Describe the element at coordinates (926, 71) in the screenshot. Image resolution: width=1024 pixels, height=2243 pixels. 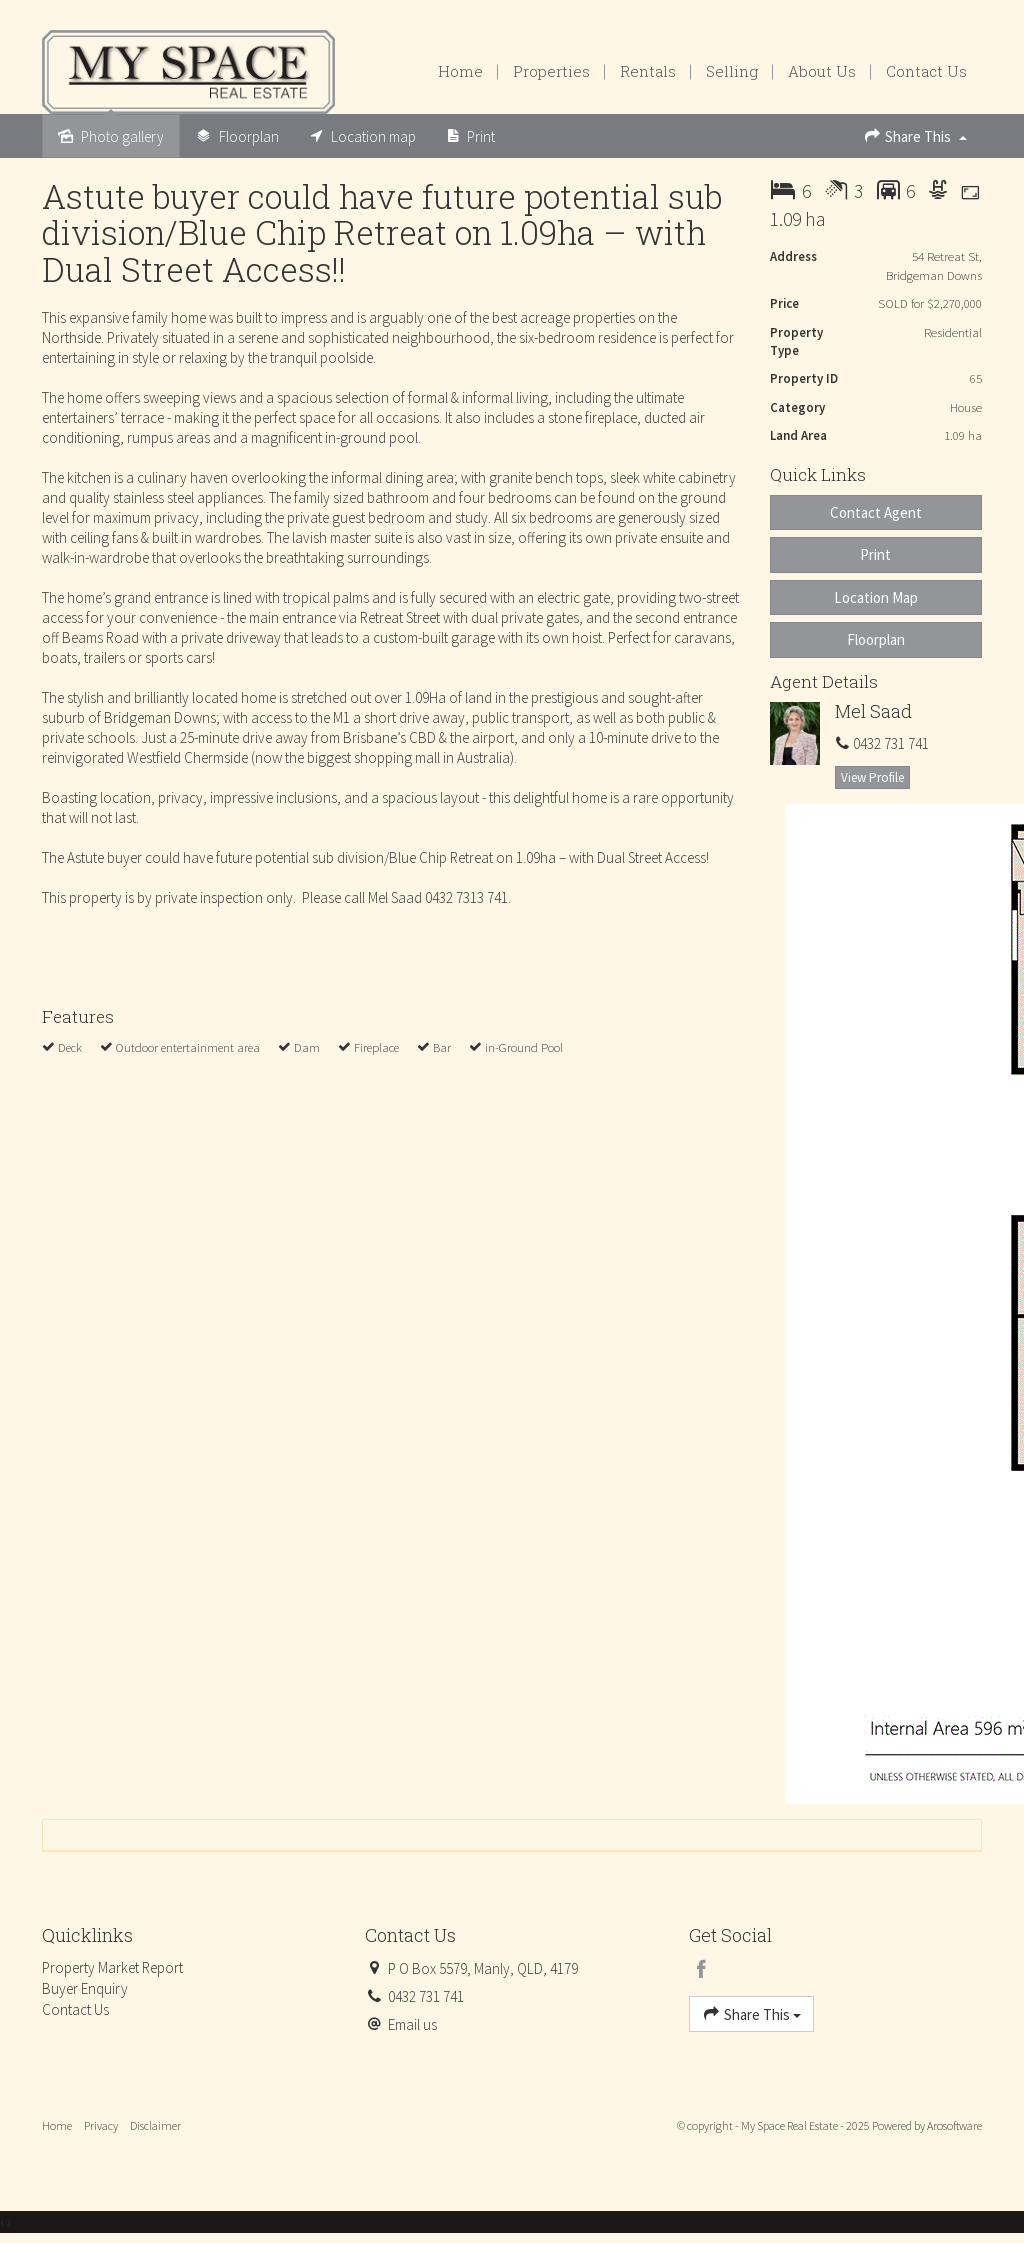
I see `Contact Us` at that location.